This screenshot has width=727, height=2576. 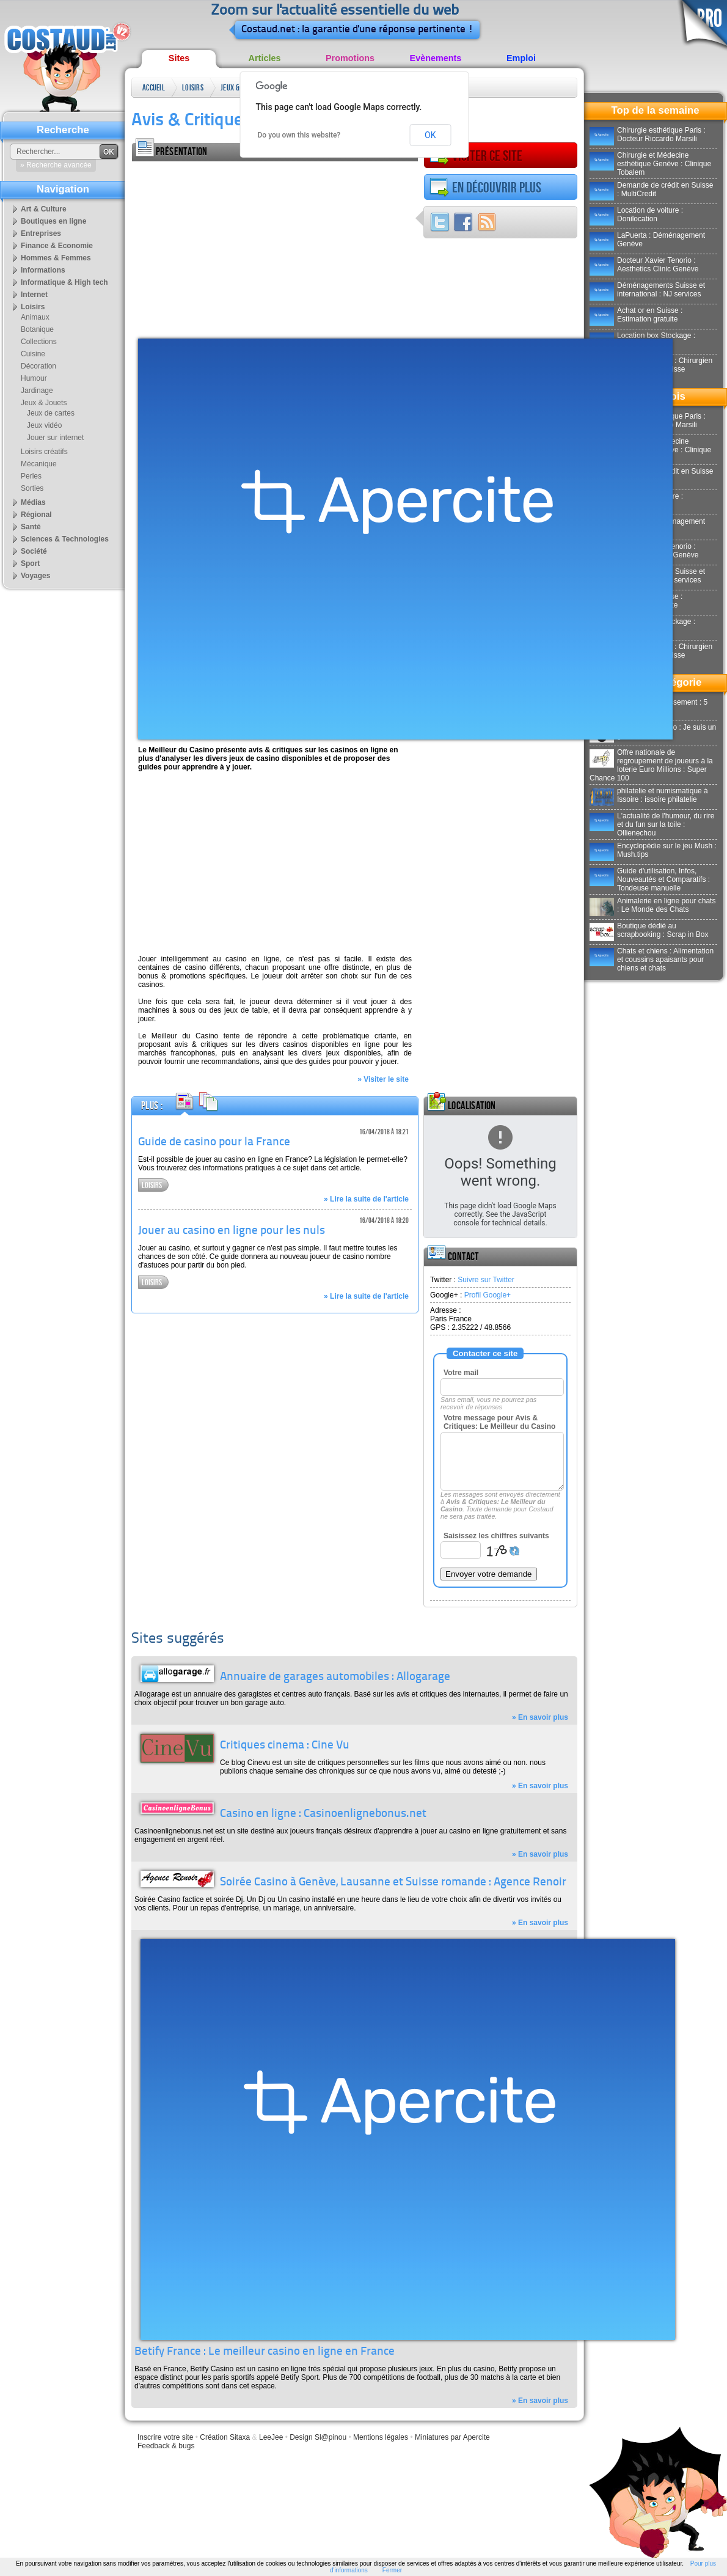 I want to click on Jeux & Jouets, so click(x=231, y=90).